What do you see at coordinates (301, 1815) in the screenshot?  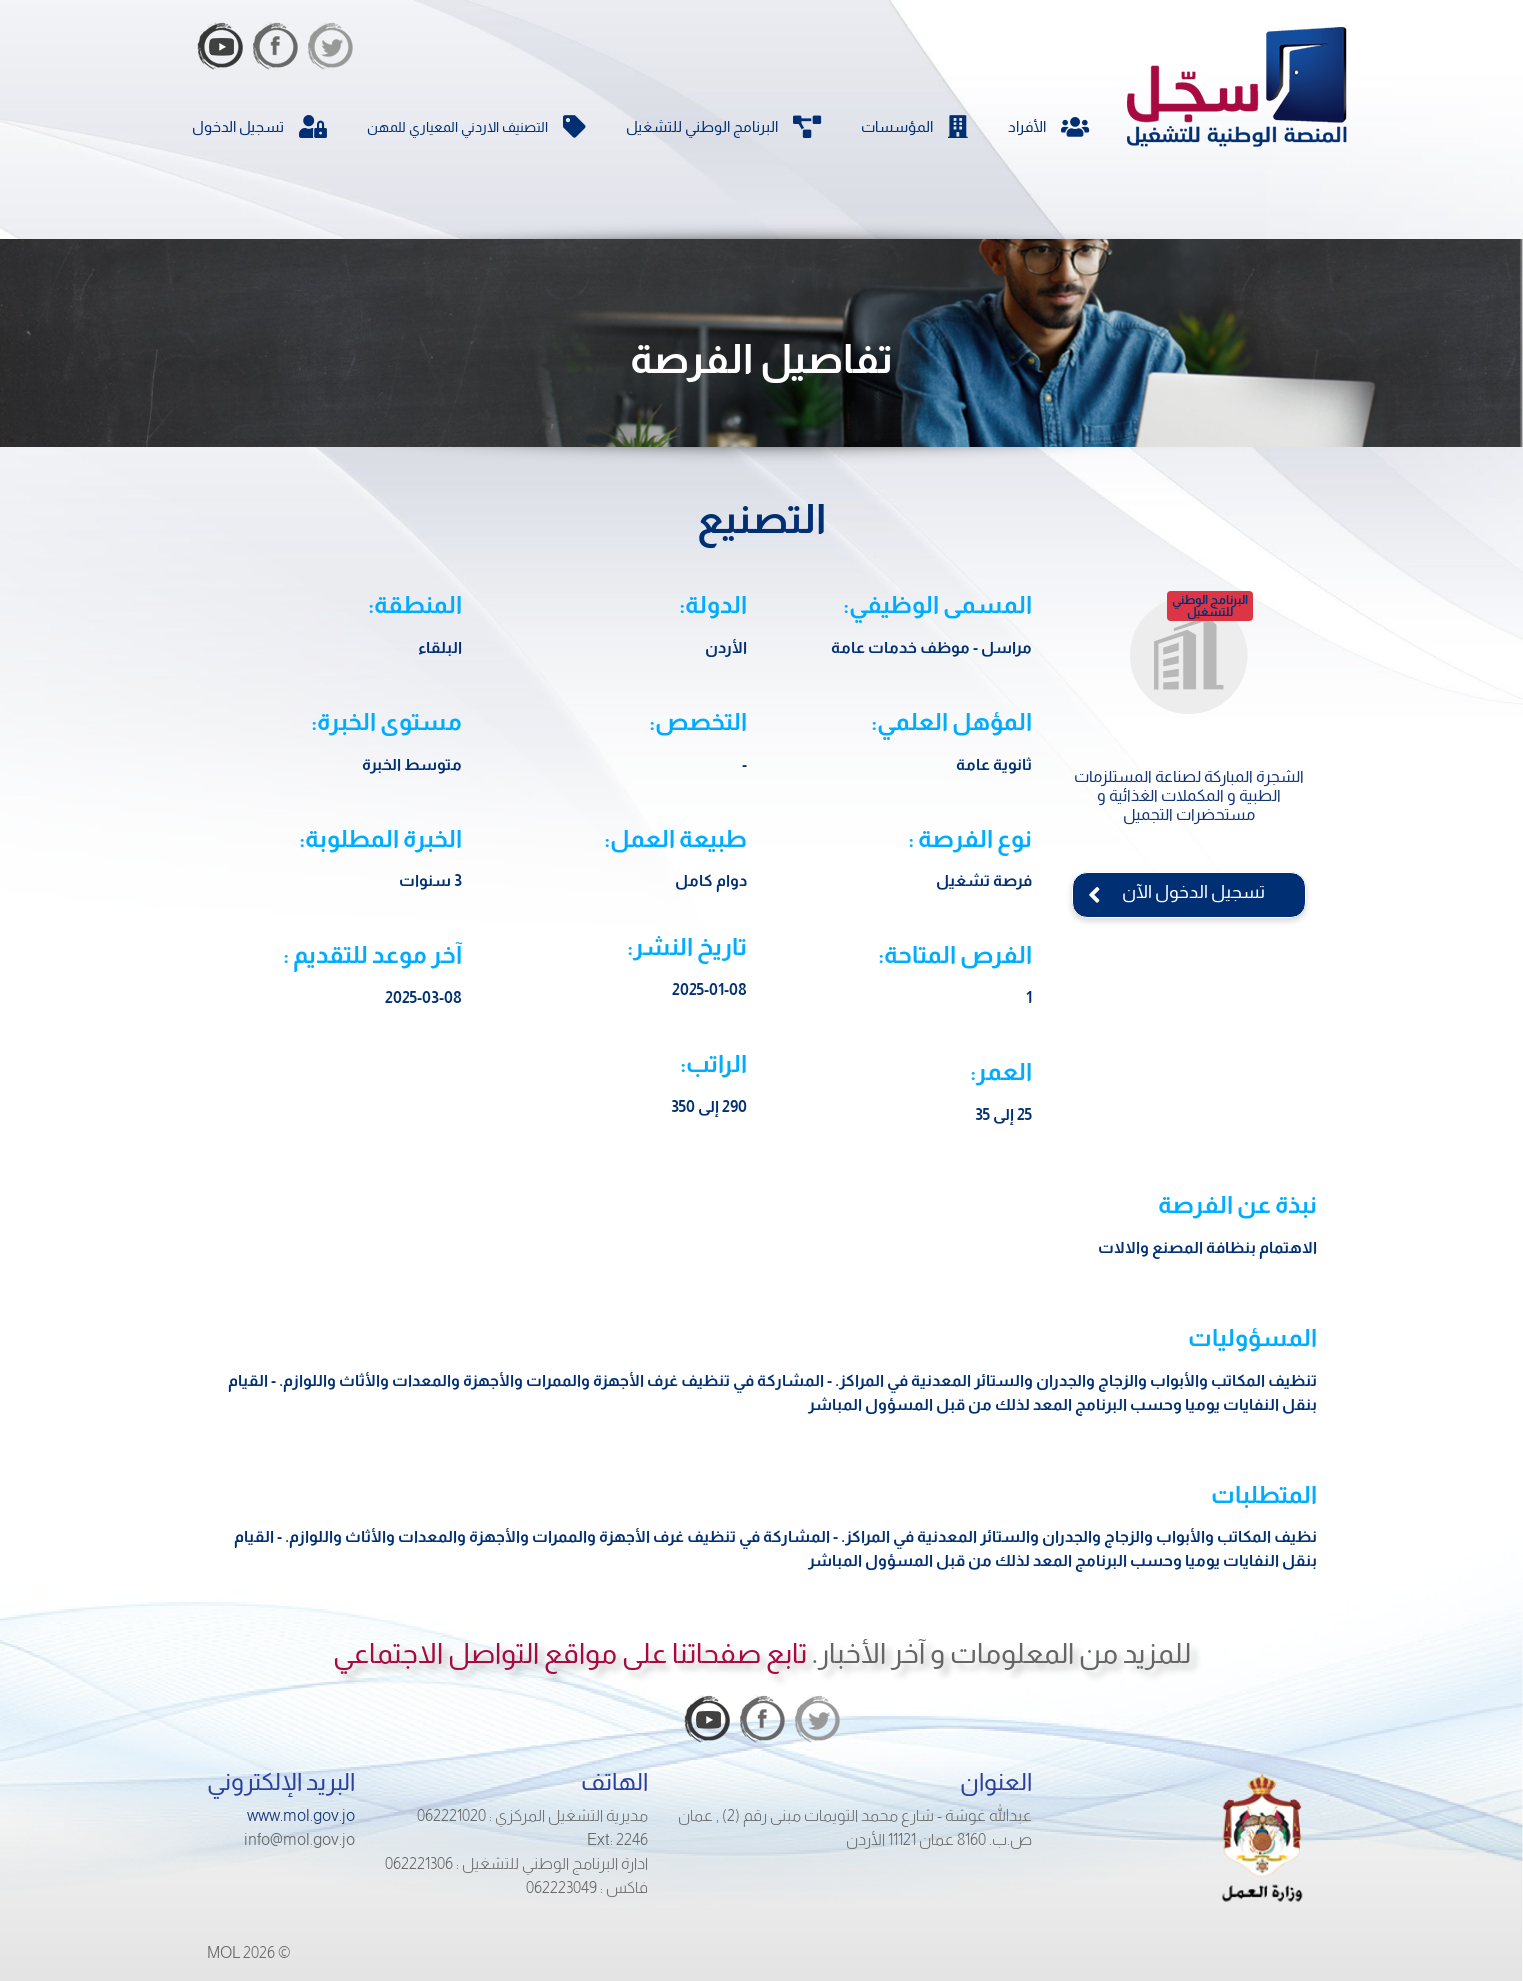 I see `www.mol.gov.jo` at bounding box center [301, 1815].